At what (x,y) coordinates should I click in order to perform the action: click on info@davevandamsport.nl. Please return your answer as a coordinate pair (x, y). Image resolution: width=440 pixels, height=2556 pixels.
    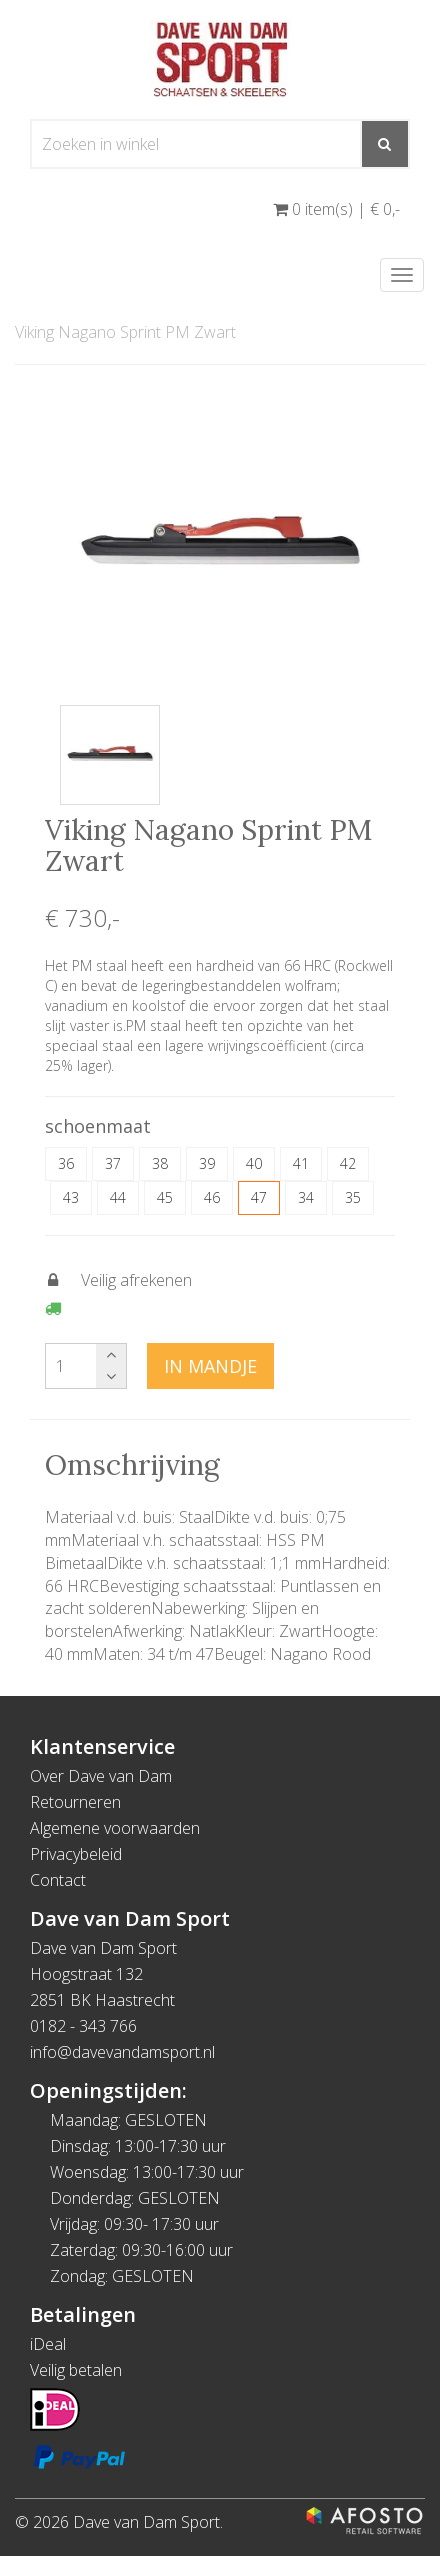
    Looking at the image, I should click on (122, 2052).